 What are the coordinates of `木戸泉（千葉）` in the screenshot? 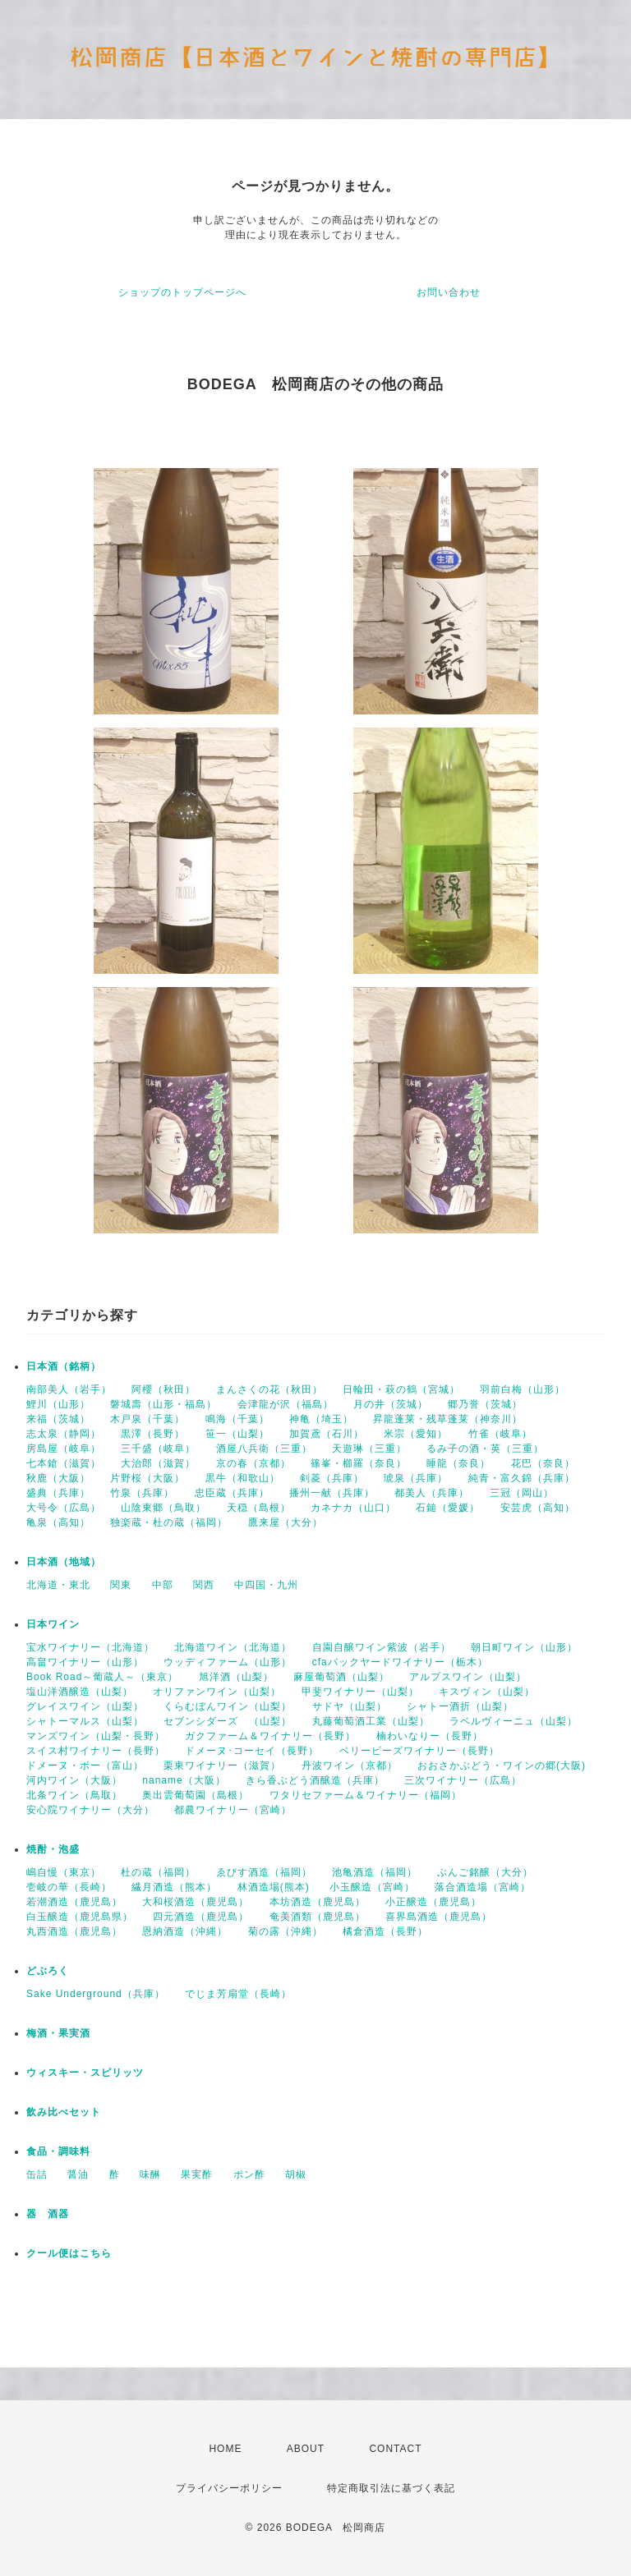 It's located at (147, 1419).